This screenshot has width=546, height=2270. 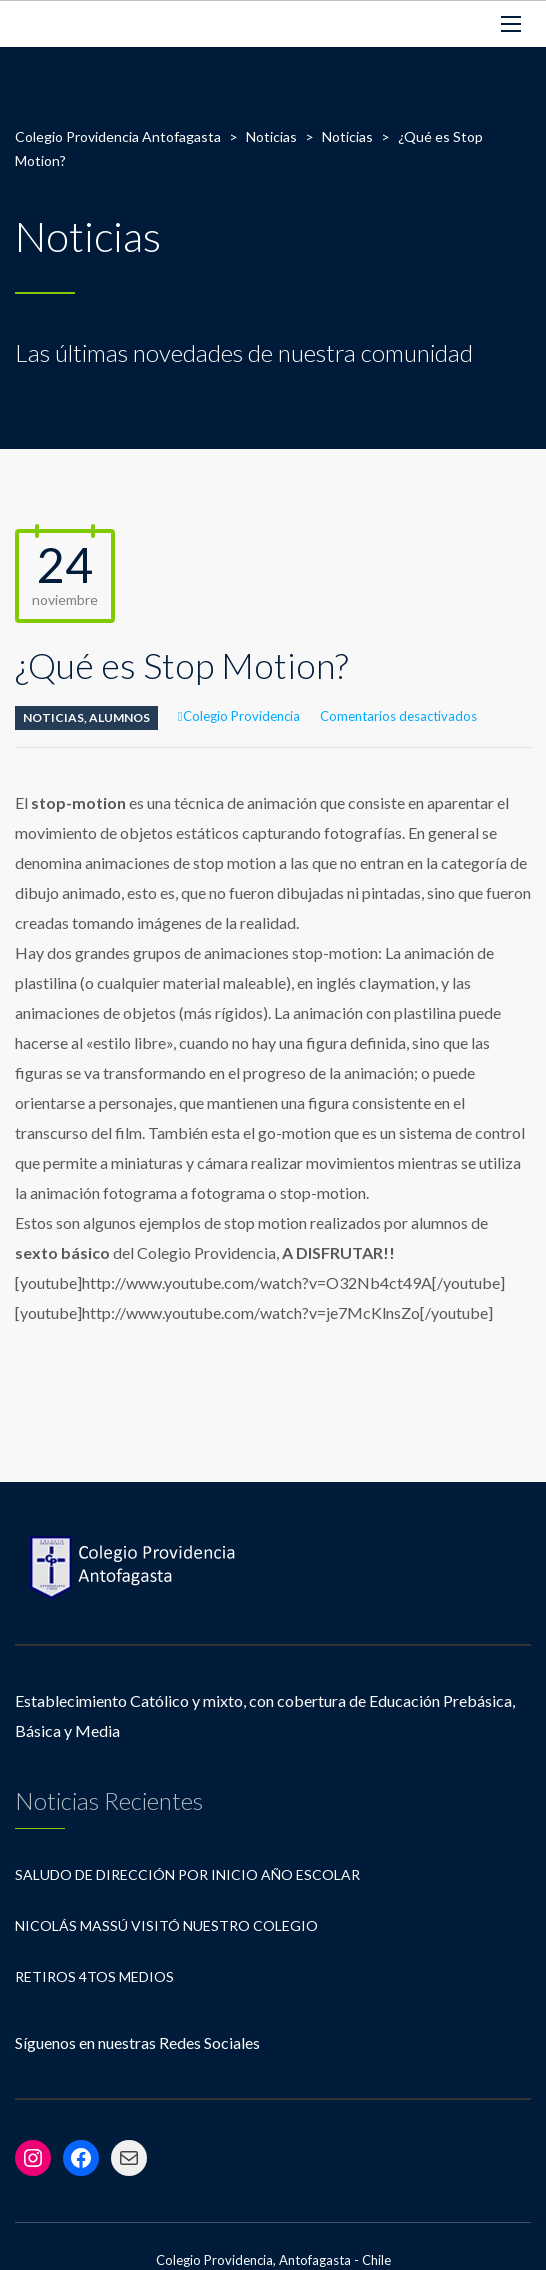 I want to click on Saludo de Dirección por Inicio Año Escolar, so click(x=187, y=1874).